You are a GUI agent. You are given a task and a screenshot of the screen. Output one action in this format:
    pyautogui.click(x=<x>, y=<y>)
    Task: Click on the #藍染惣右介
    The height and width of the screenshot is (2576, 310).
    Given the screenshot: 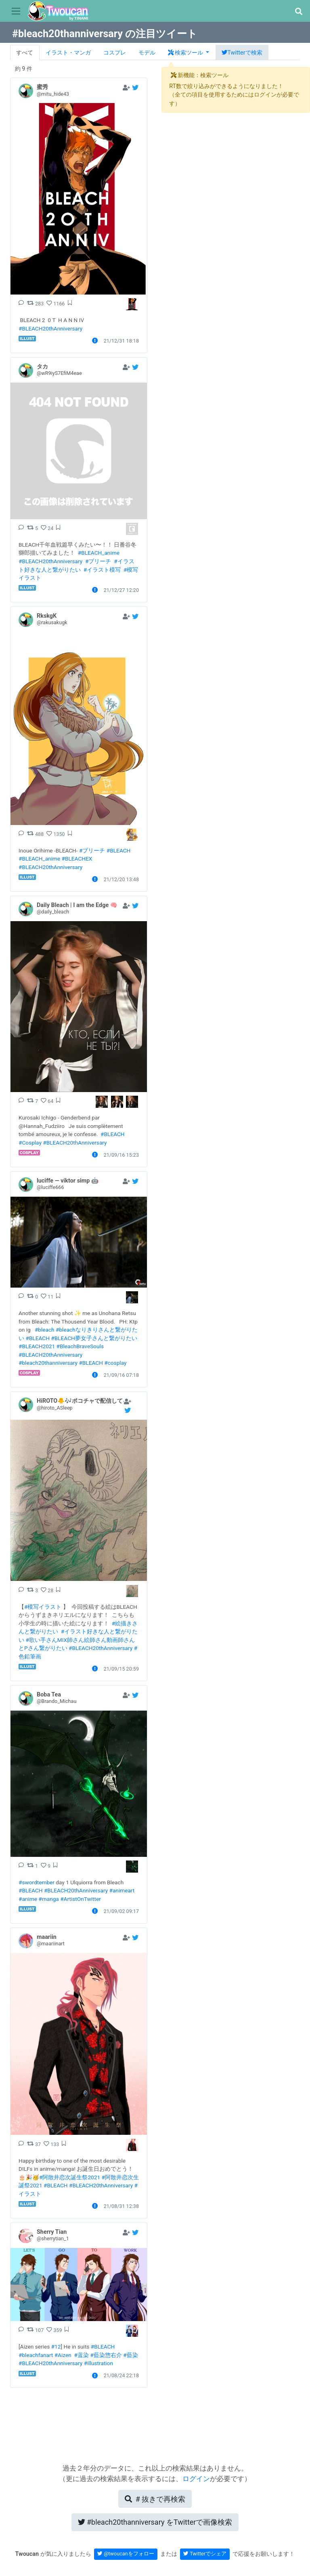 What is the action you would take?
    pyautogui.click(x=105, y=2355)
    